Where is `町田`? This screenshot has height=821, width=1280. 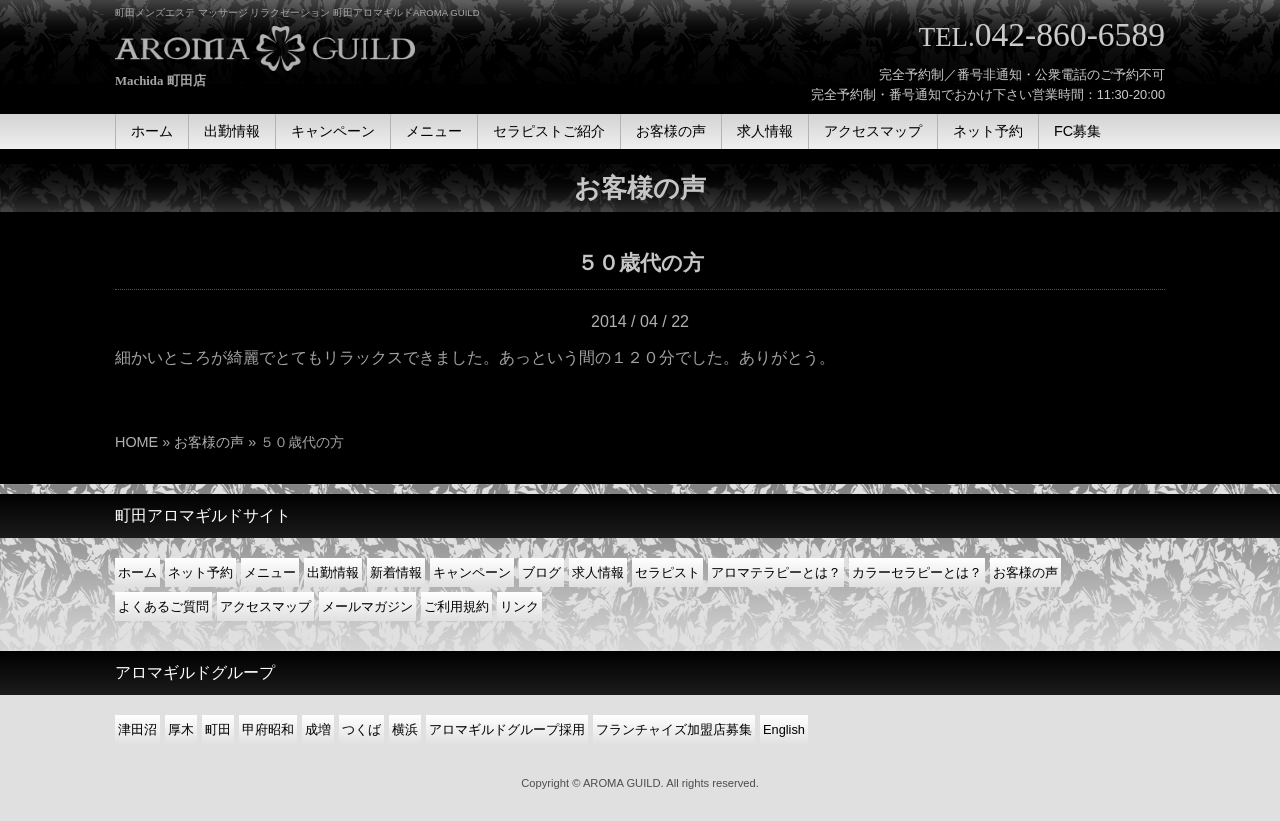
町田 is located at coordinates (218, 729).